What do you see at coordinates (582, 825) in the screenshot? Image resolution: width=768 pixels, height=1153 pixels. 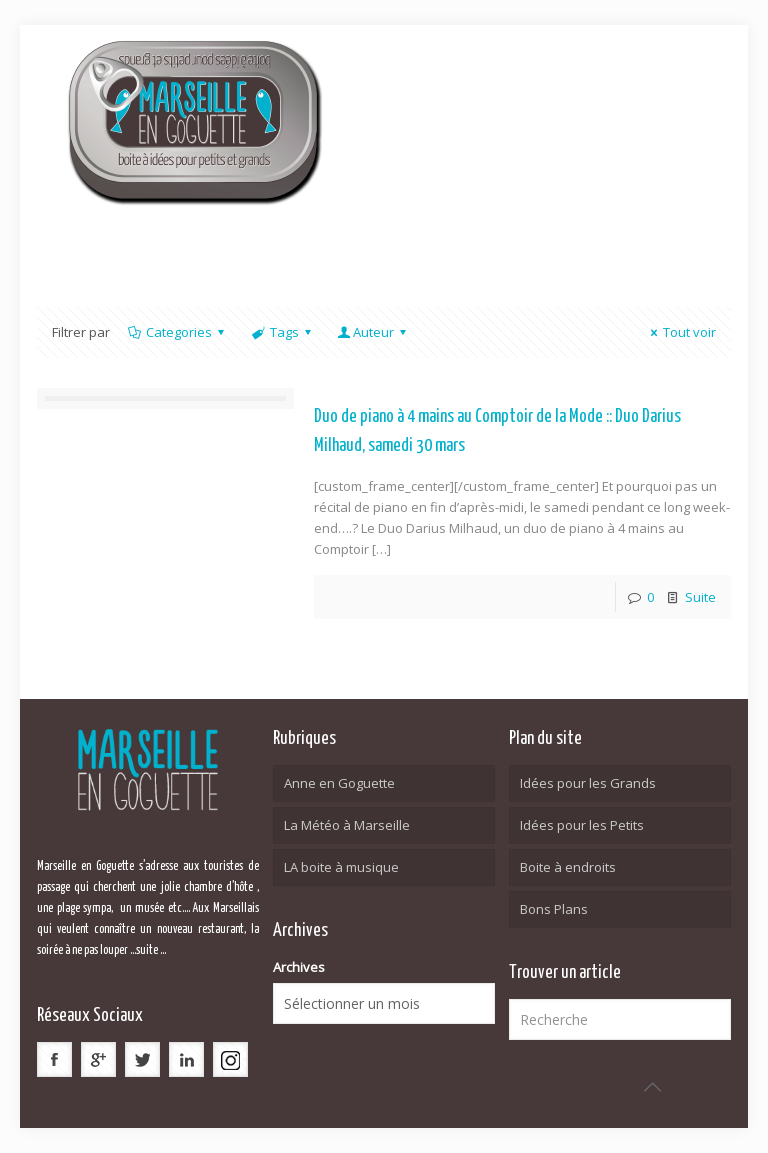 I see `Idées pour les Petits` at bounding box center [582, 825].